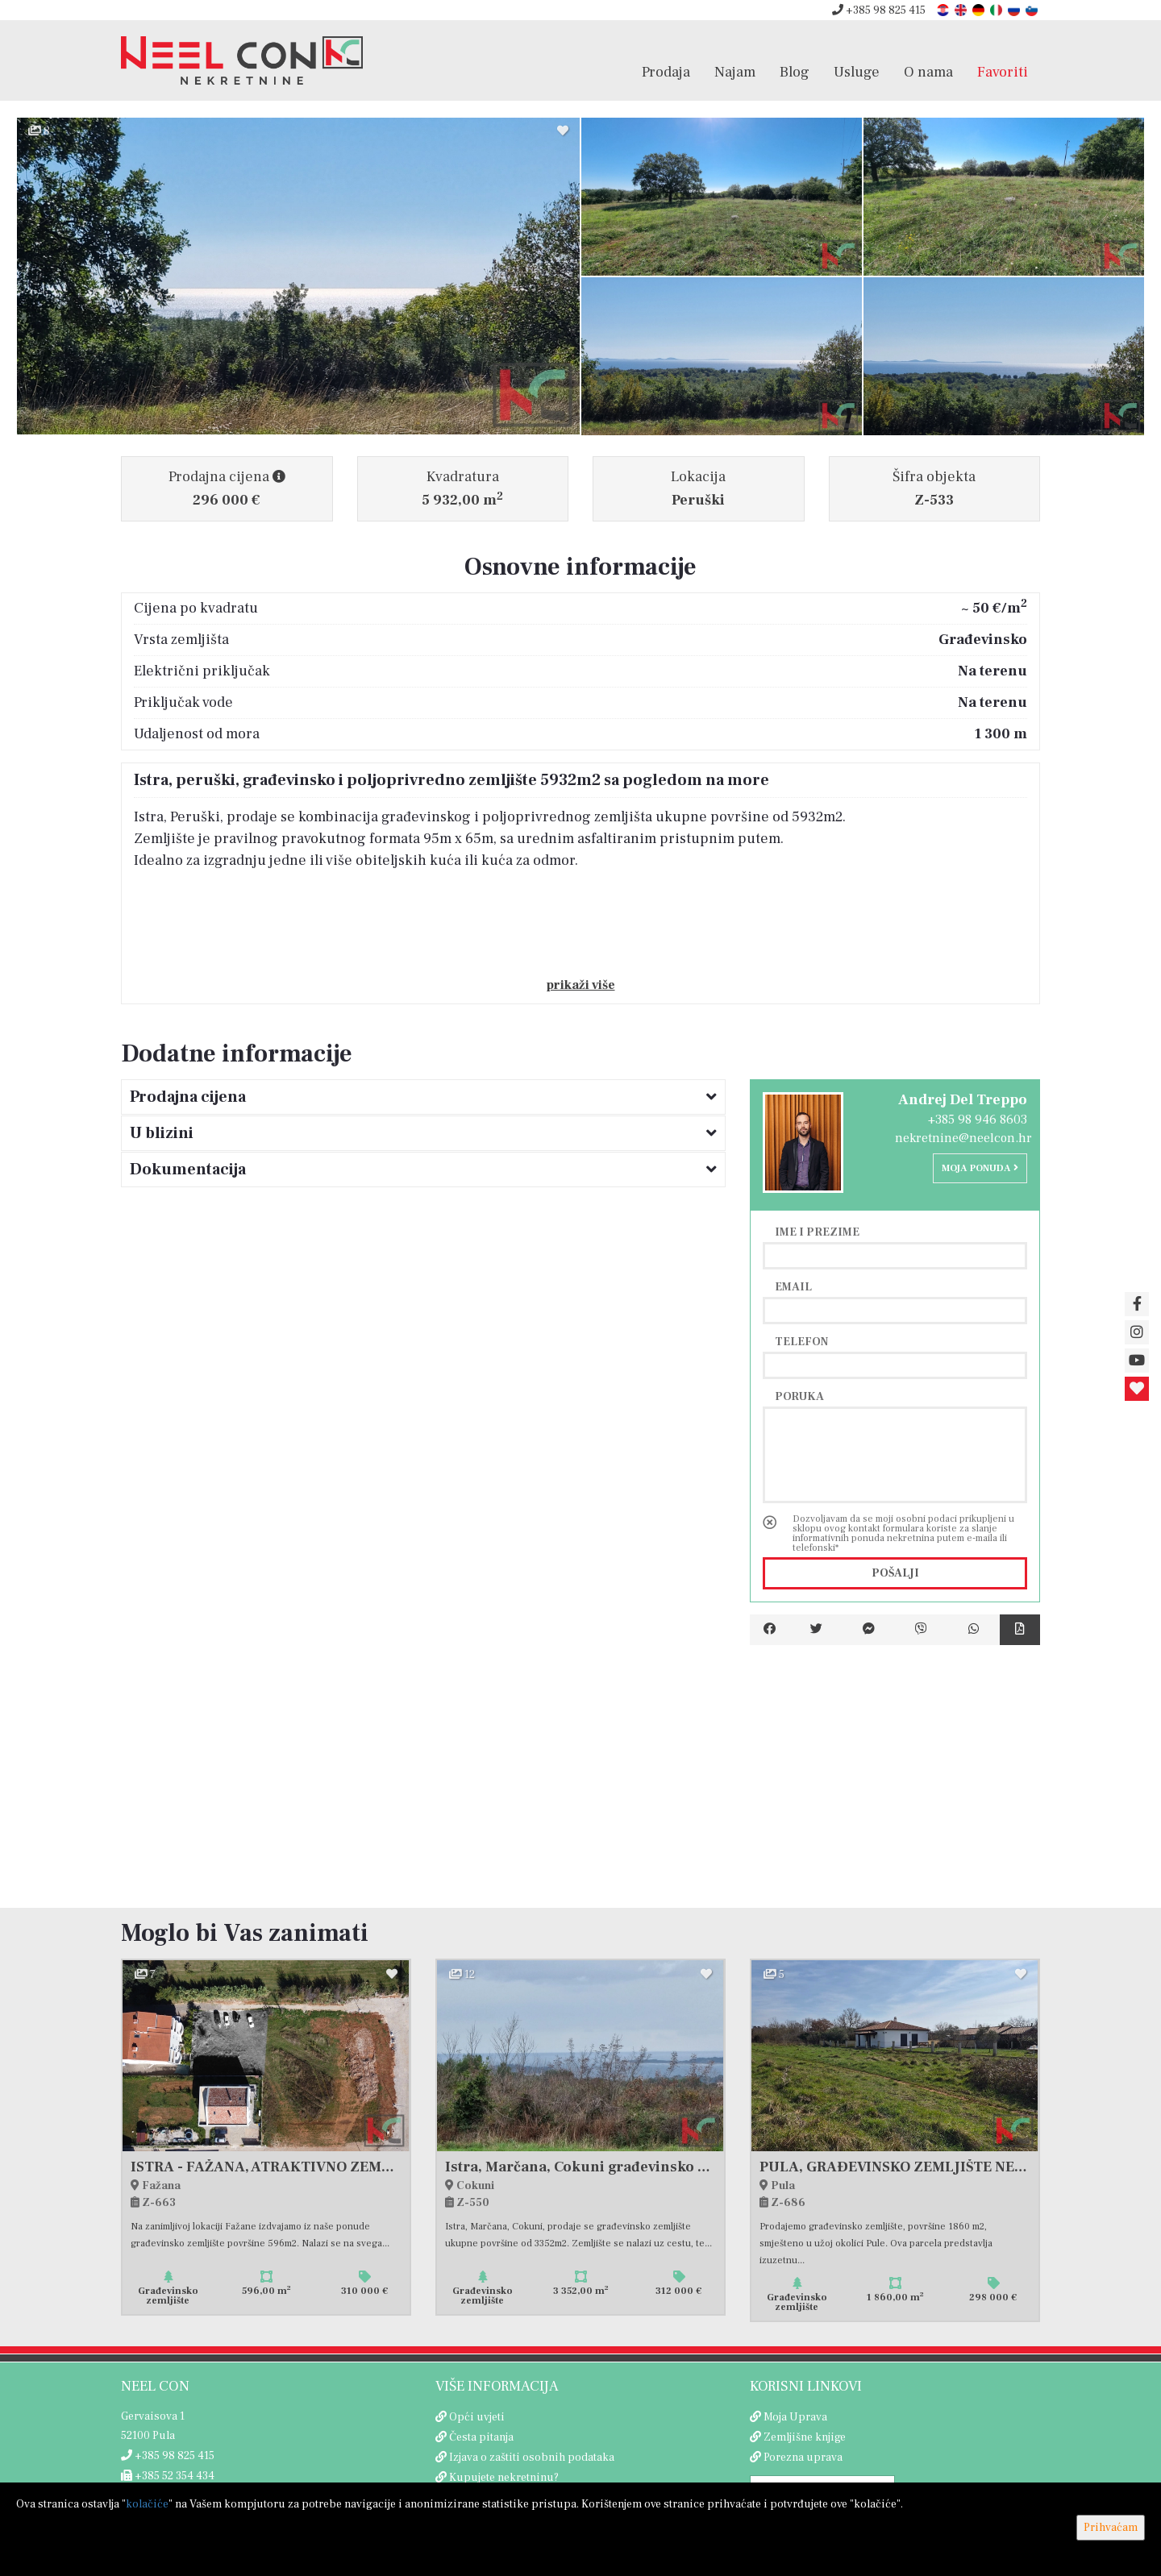  I want to click on +385 52 354 434, so click(167, 2476).